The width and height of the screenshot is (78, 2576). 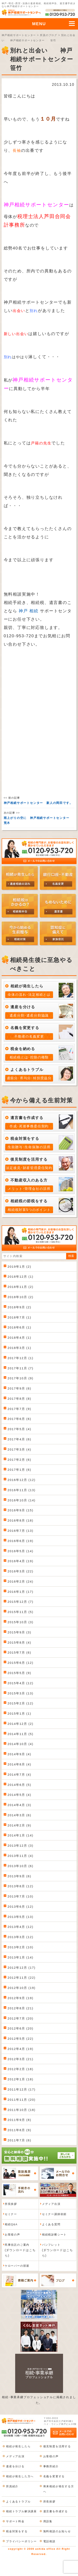 I want to click on 遺産を分ける, so click(x=15, y=2466).